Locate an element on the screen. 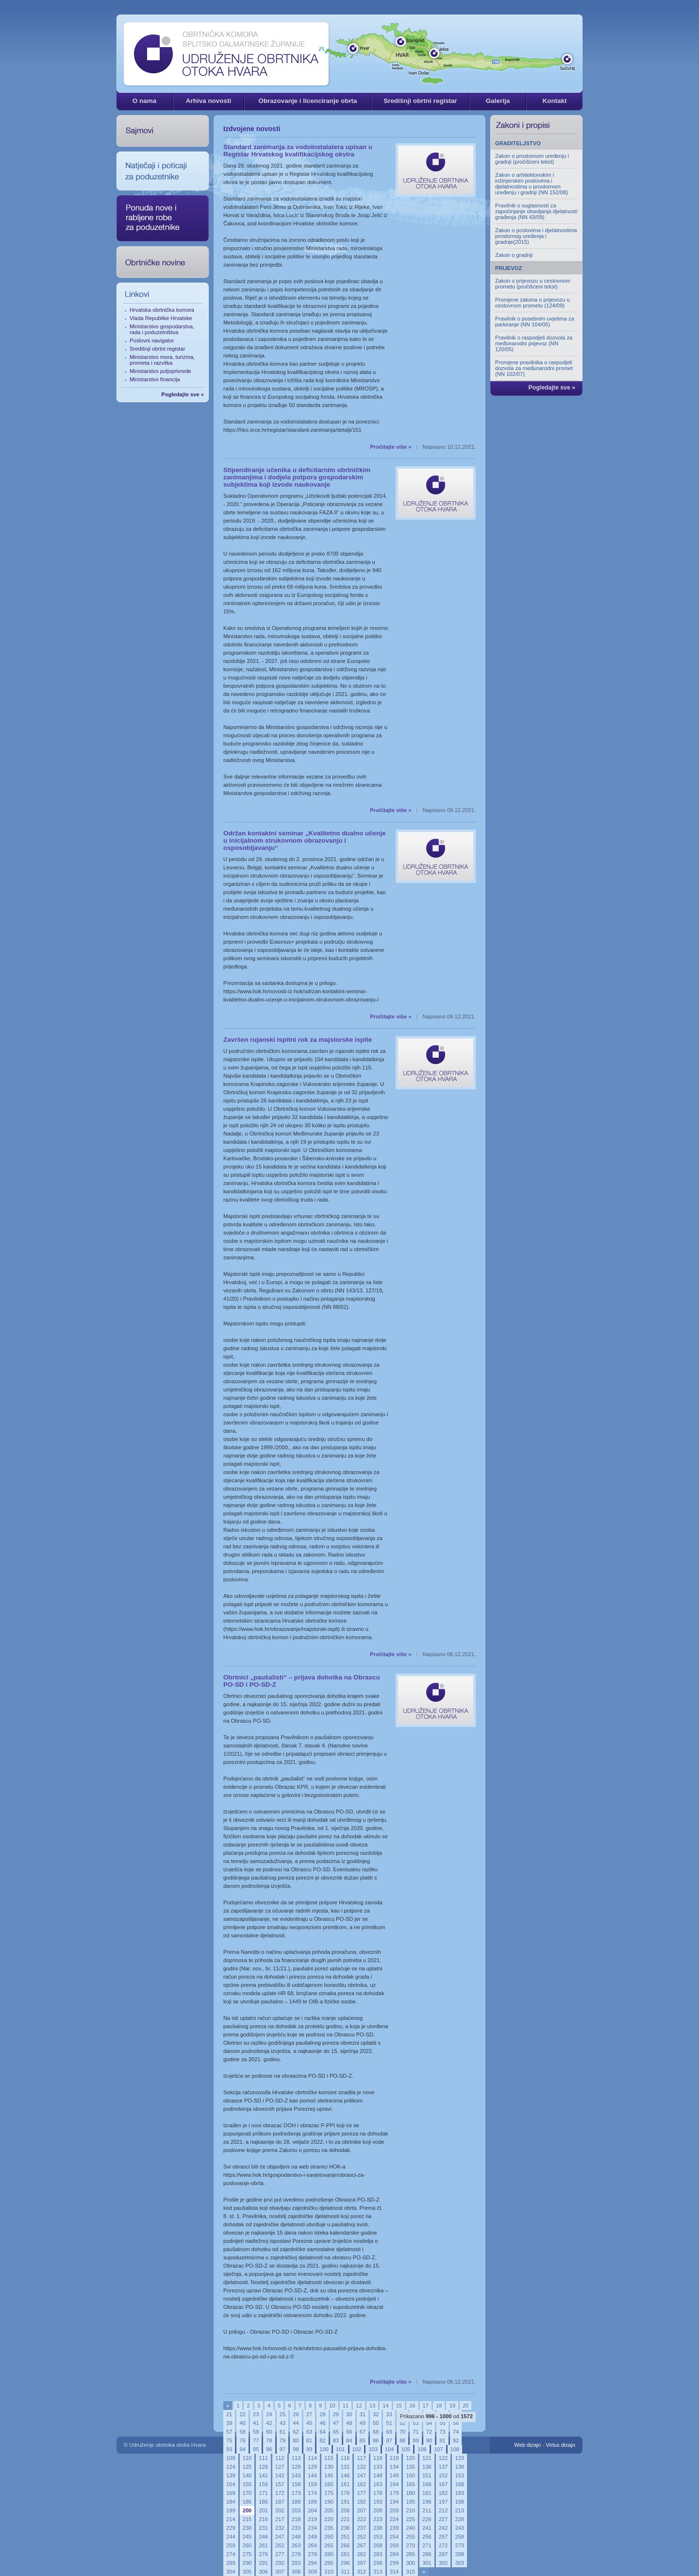 The width and height of the screenshot is (699, 2576). 270 is located at coordinates (410, 2545).